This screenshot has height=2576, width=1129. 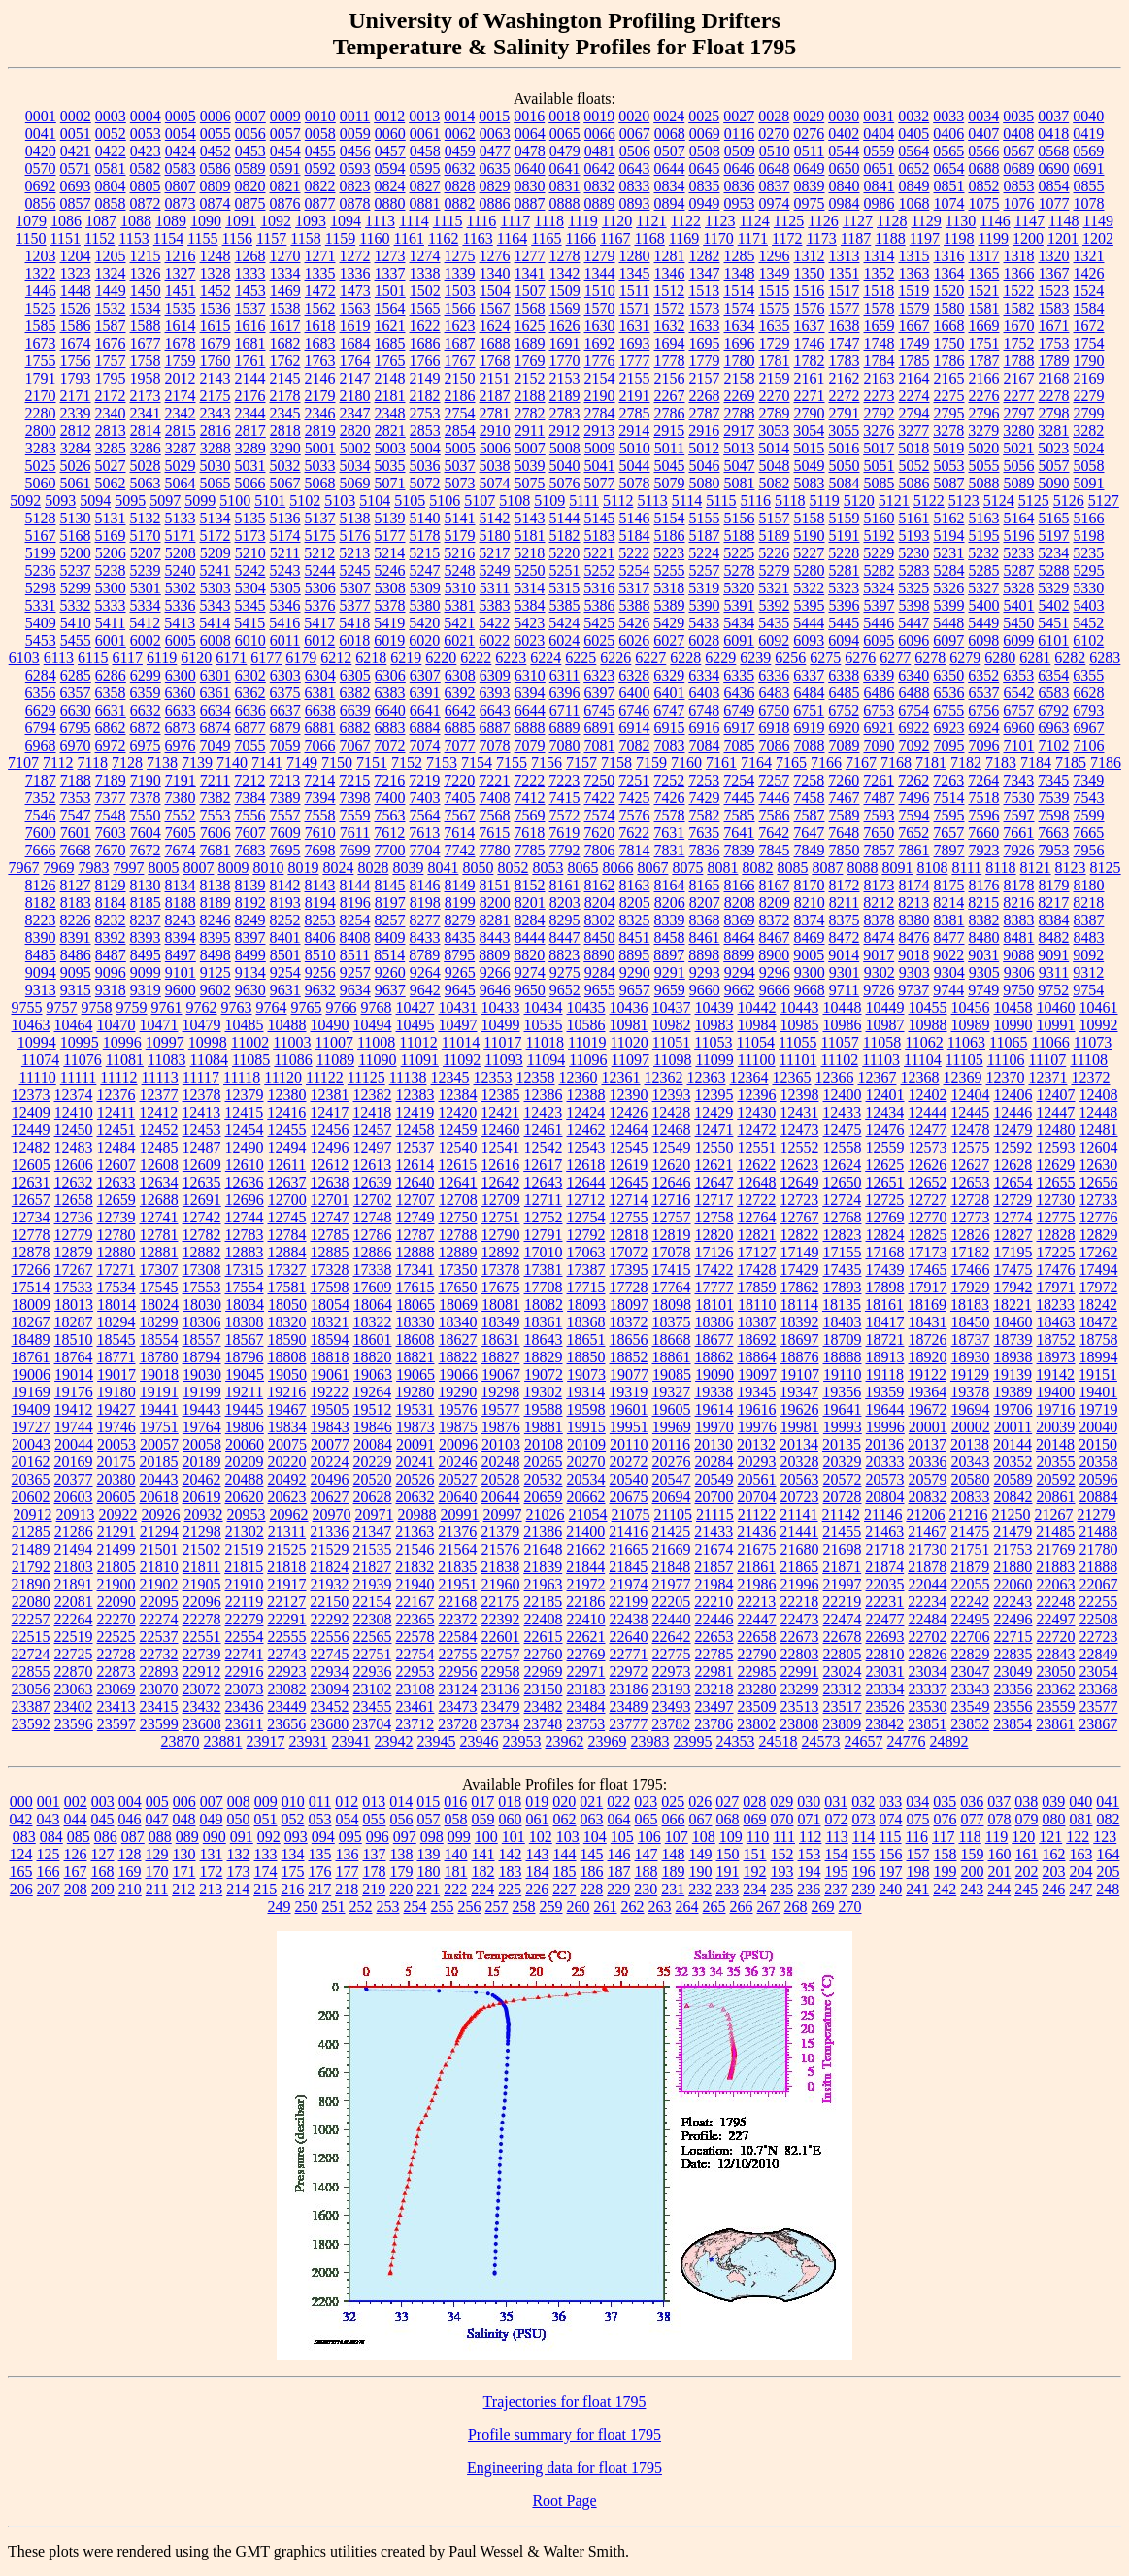 I want to click on 0422, so click(x=110, y=151).